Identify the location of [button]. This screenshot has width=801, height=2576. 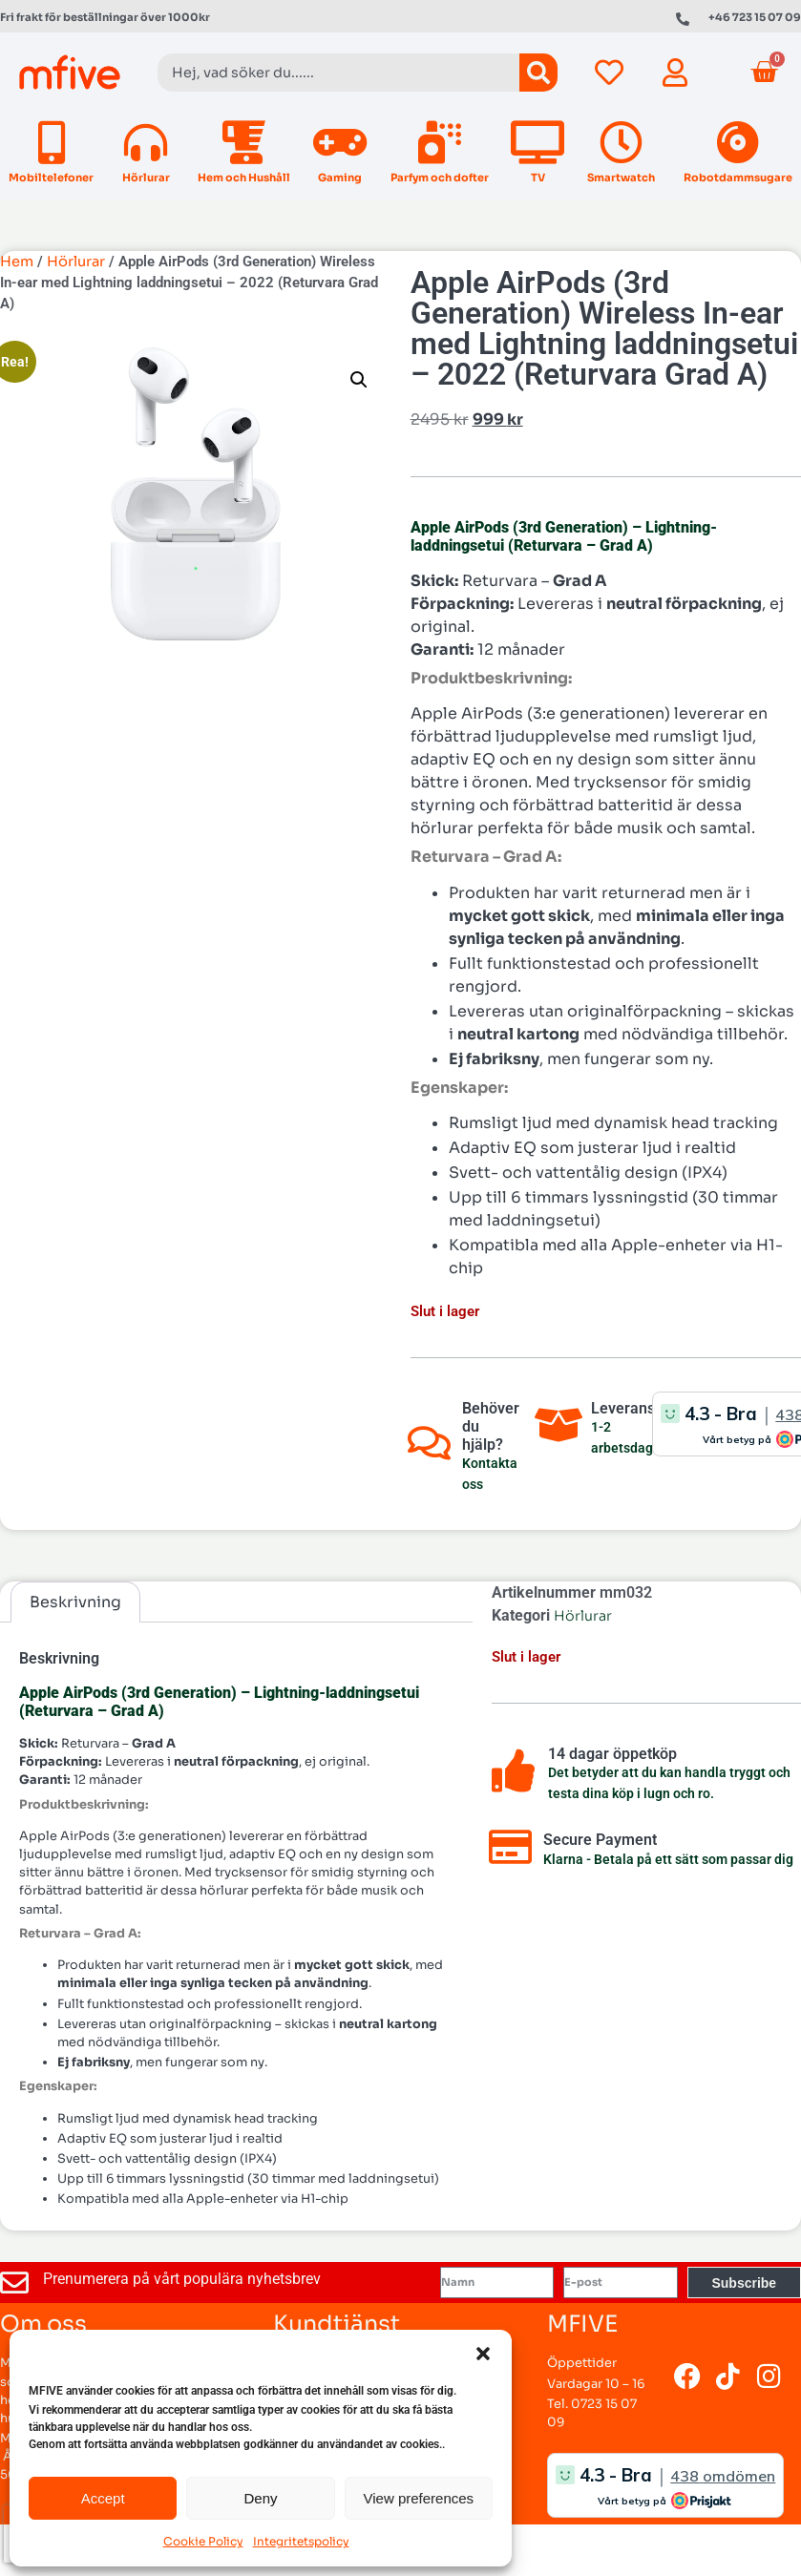
(483, 2353).